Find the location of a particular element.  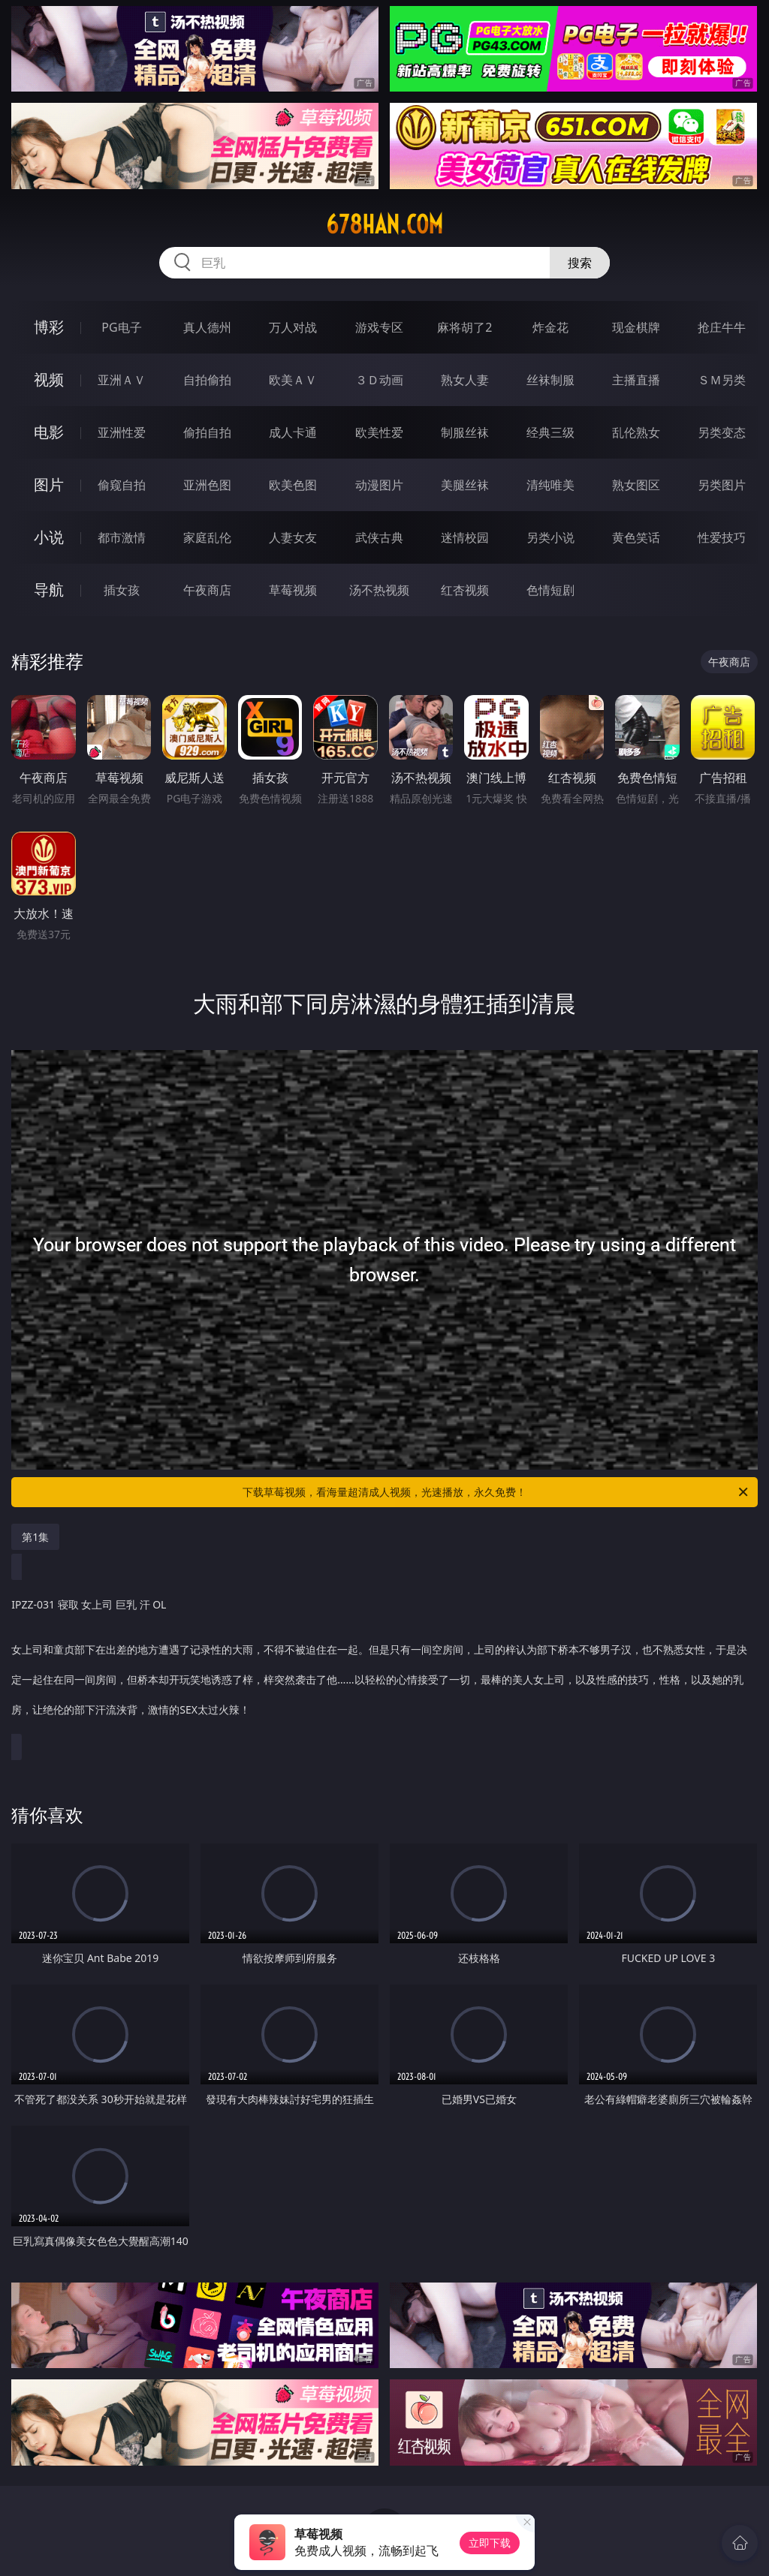

另类变态 is located at coordinates (722, 432).